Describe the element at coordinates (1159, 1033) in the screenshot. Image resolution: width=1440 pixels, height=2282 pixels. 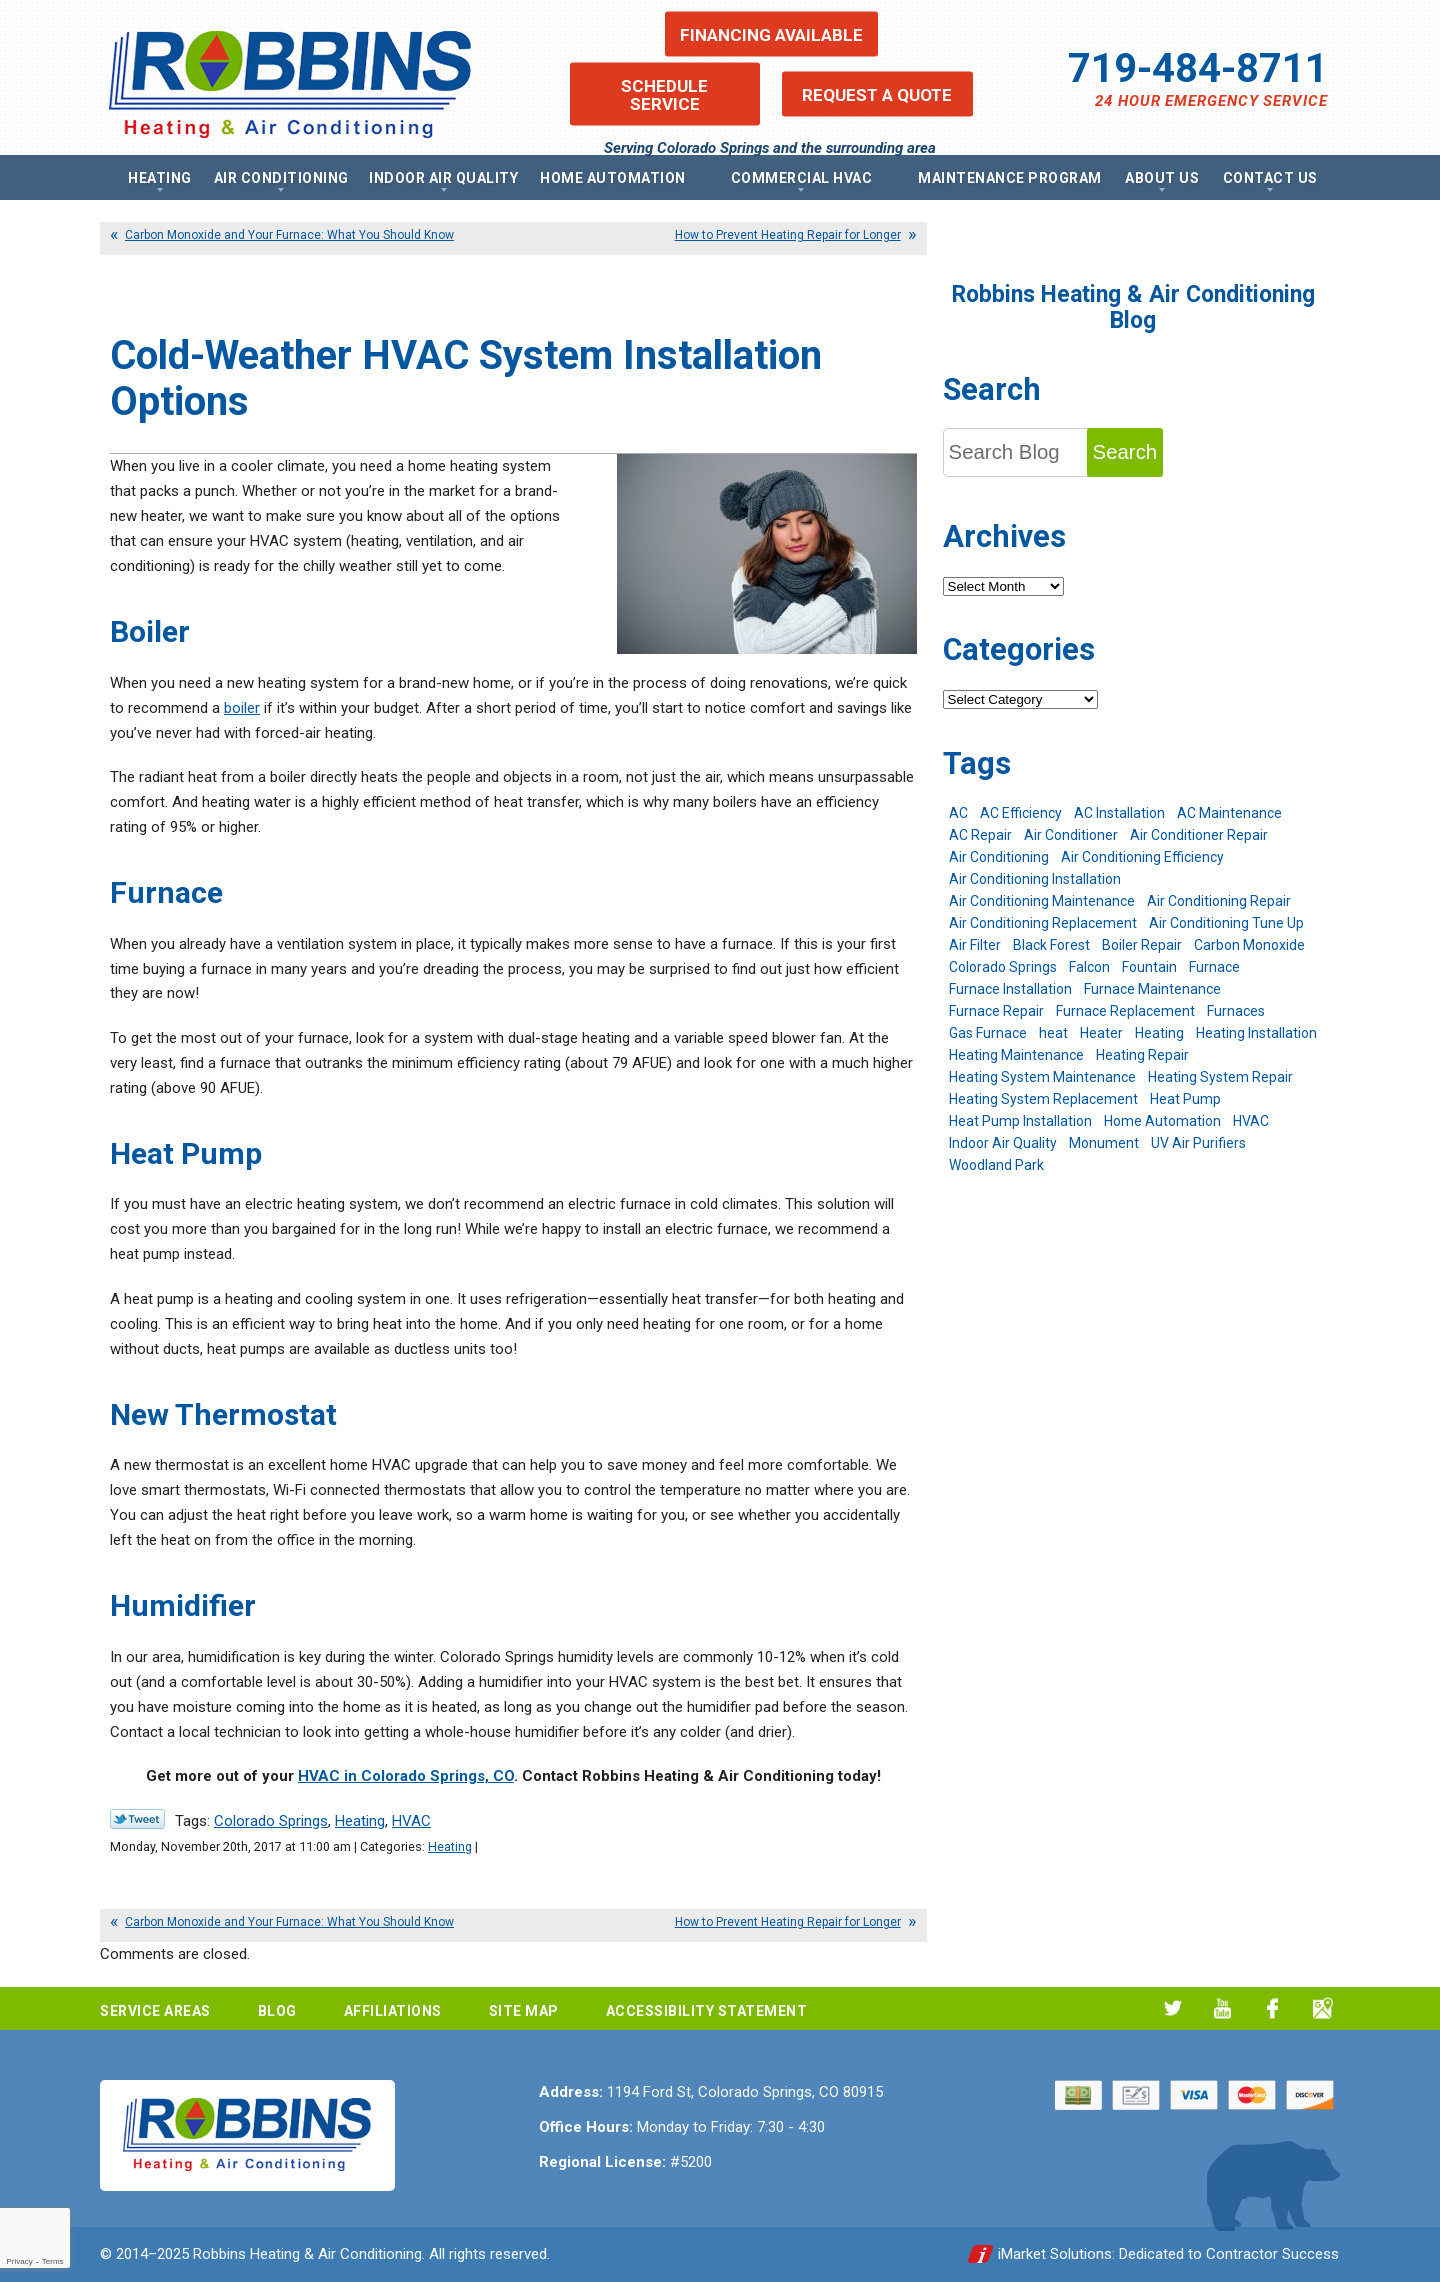
I see `Heating [Heating (26 items)]` at that location.